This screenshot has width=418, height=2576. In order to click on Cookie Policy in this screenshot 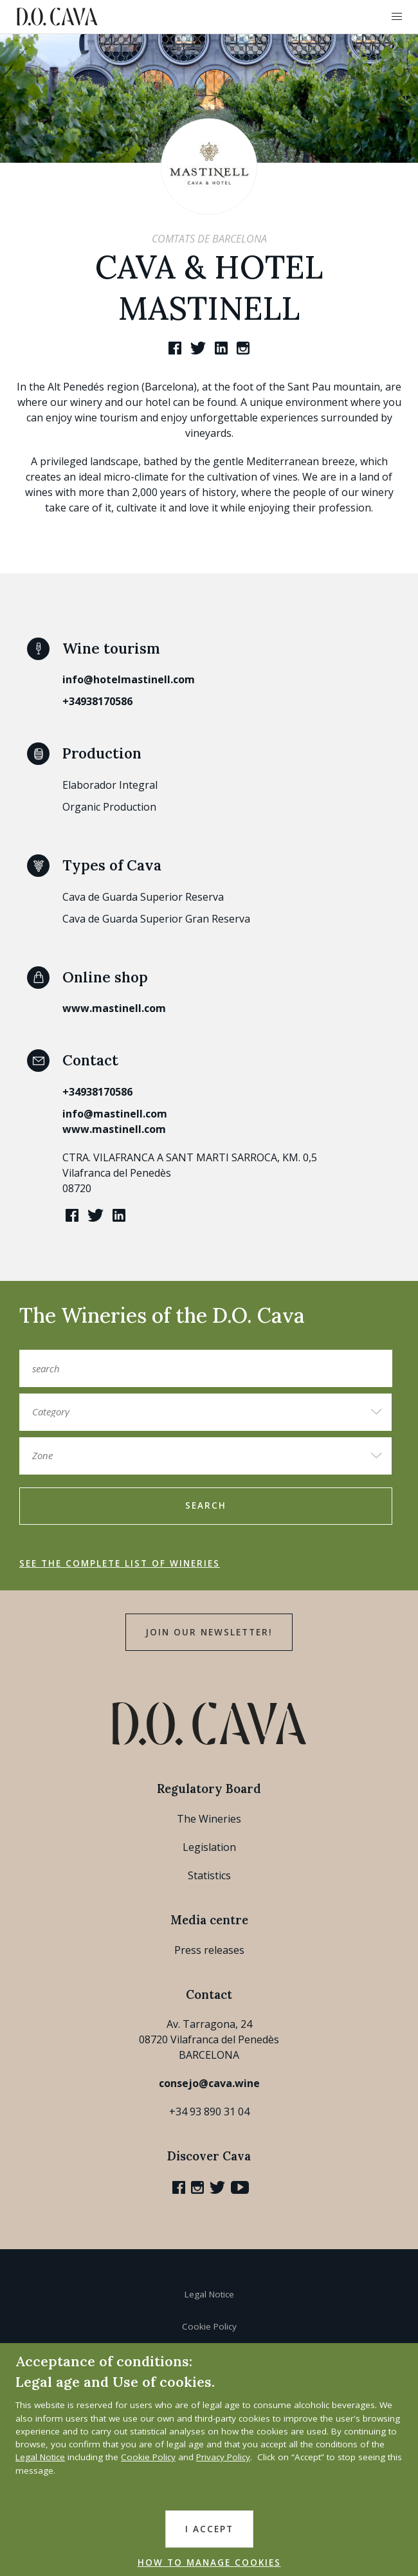, I will do `click(209, 2326)`.